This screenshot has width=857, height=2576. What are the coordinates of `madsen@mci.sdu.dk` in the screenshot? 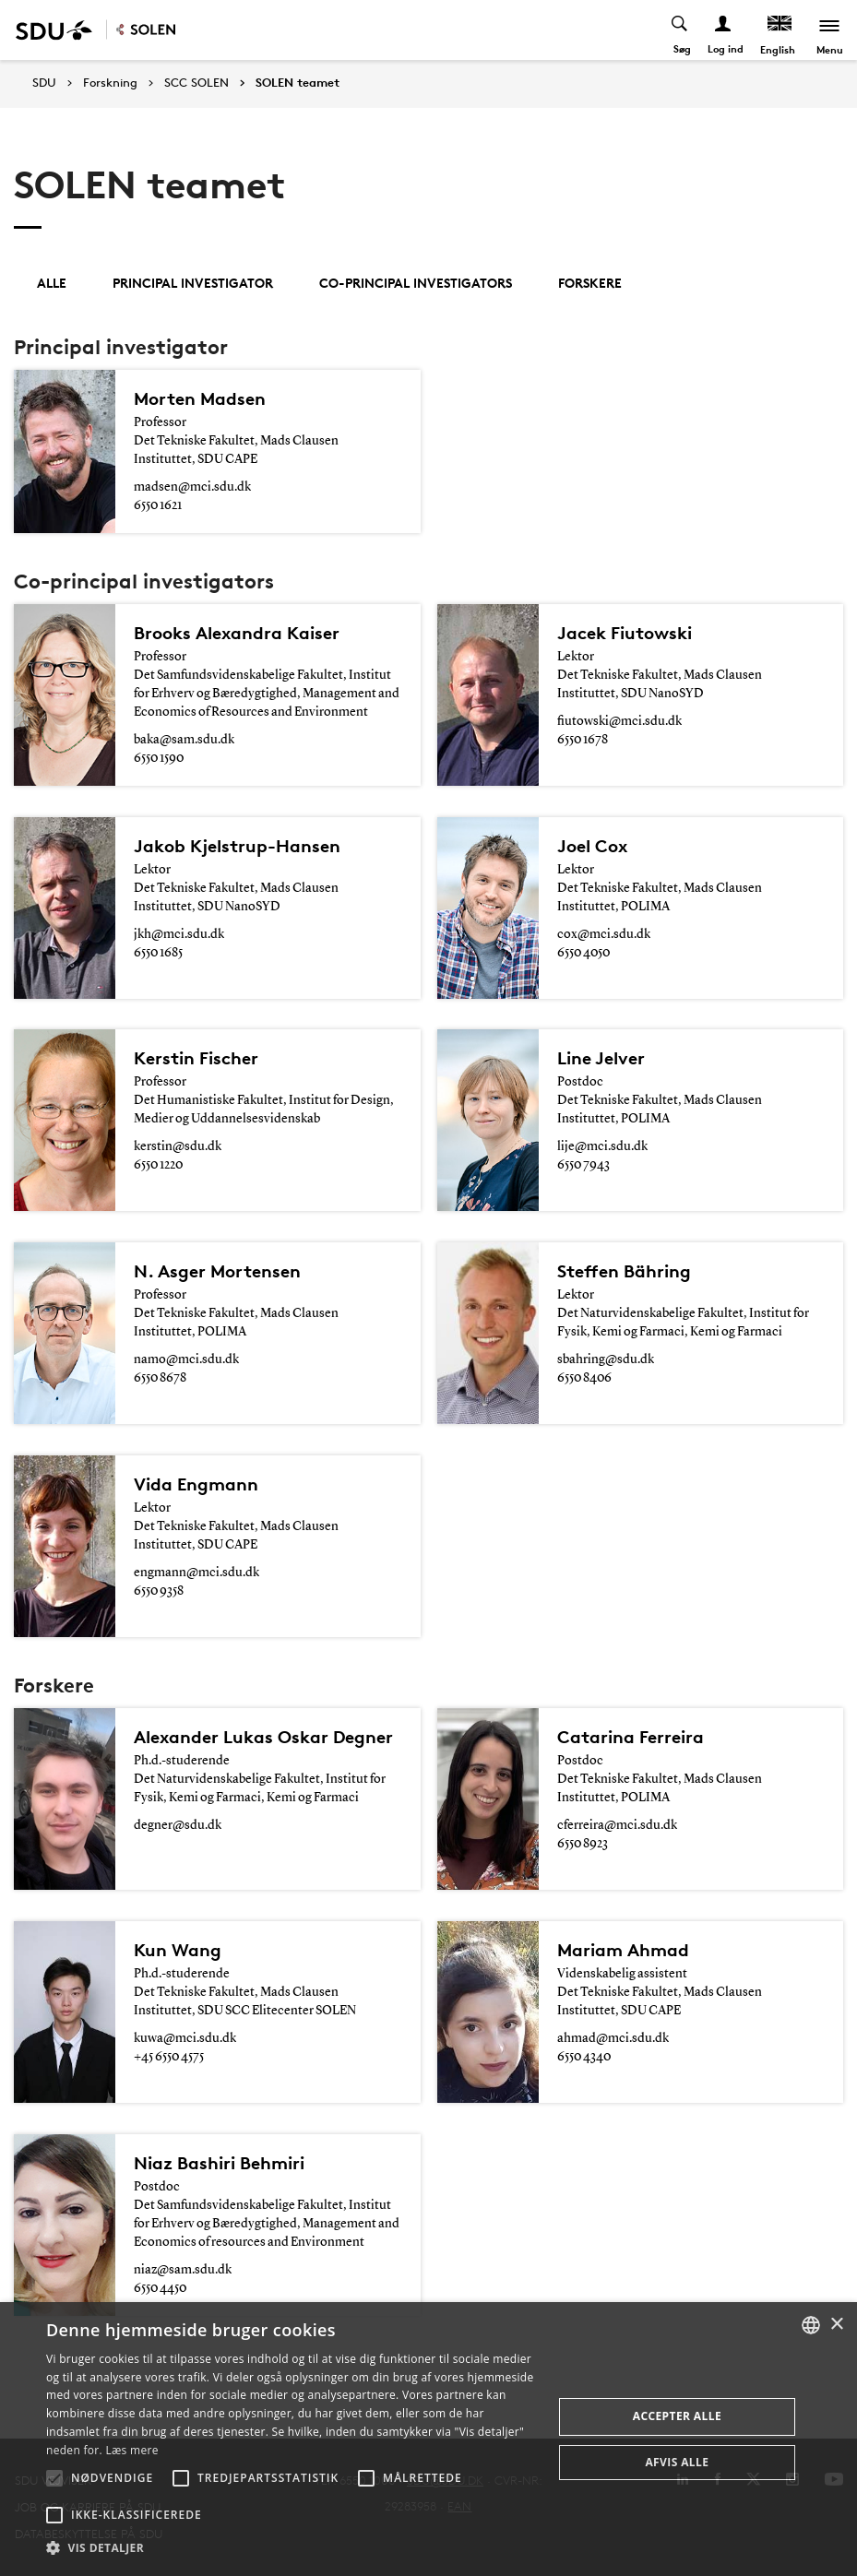 It's located at (192, 487).